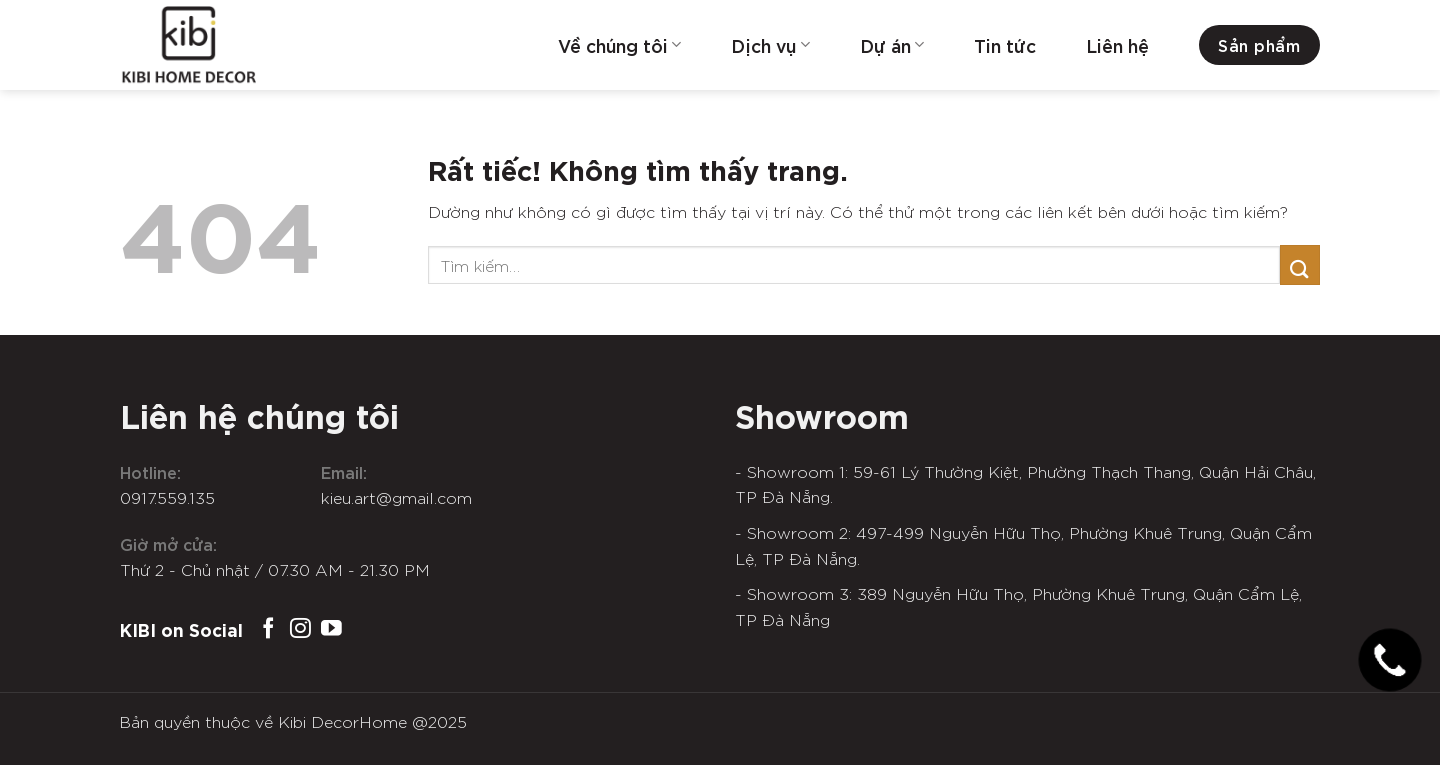 The height and width of the screenshot is (765, 1440). What do you see at coordinates (300, 629) in the screenshot?
I see `[Theo dõi trên Instagram]` at bounding box center [300, 629].